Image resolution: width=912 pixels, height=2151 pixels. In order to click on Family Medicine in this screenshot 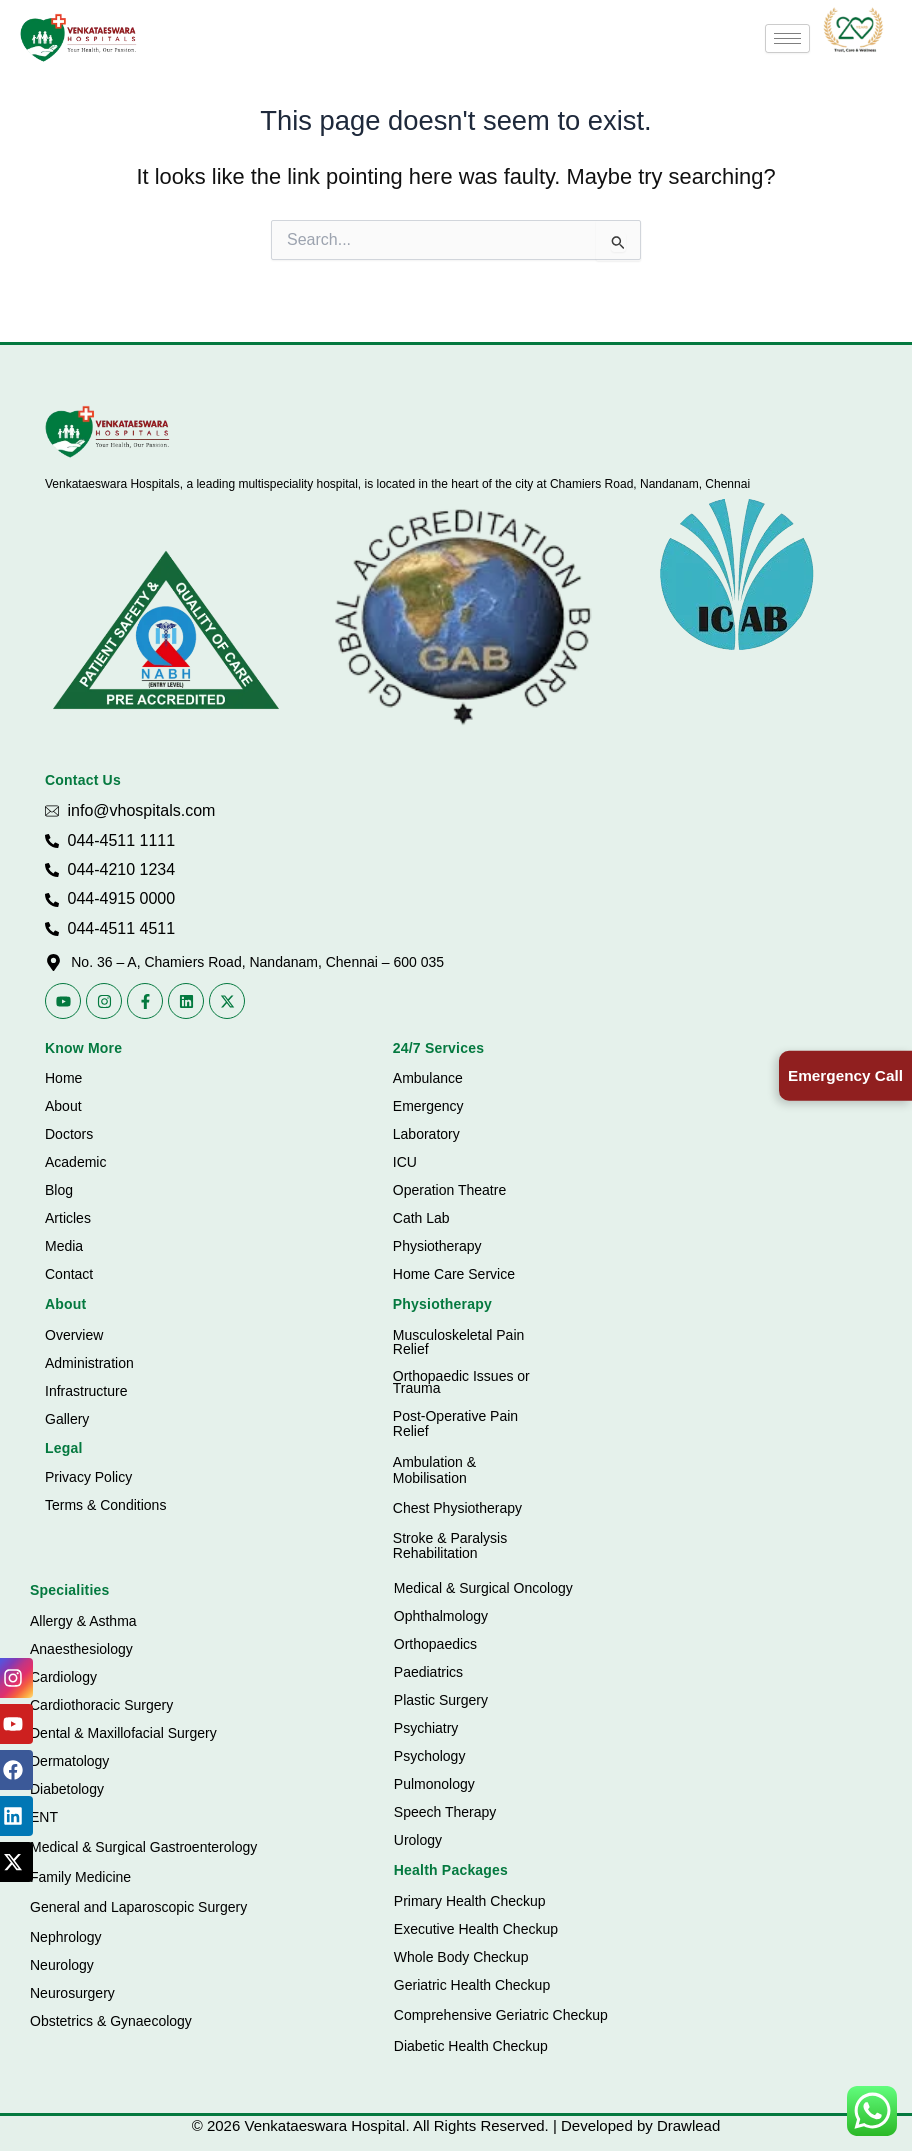, I will do `click(80, 1877)`.